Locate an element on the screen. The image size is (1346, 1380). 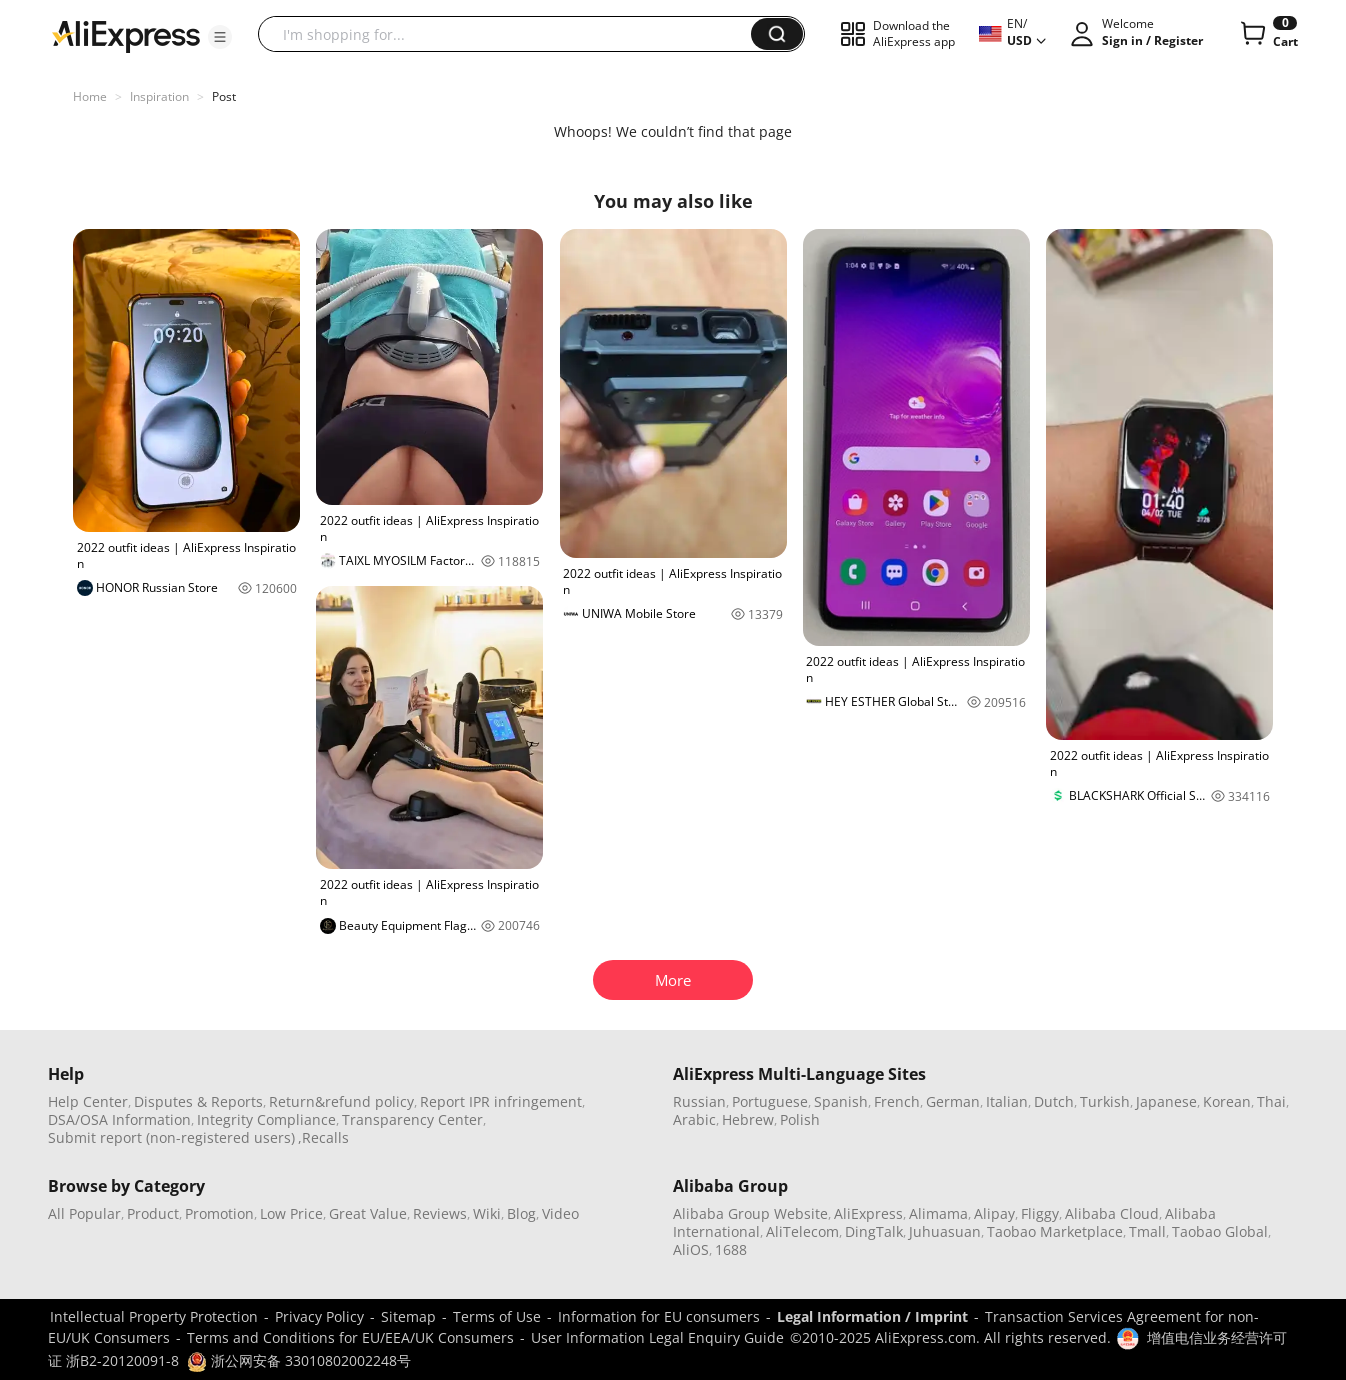
Polish is located at coordinates (800, 1119).